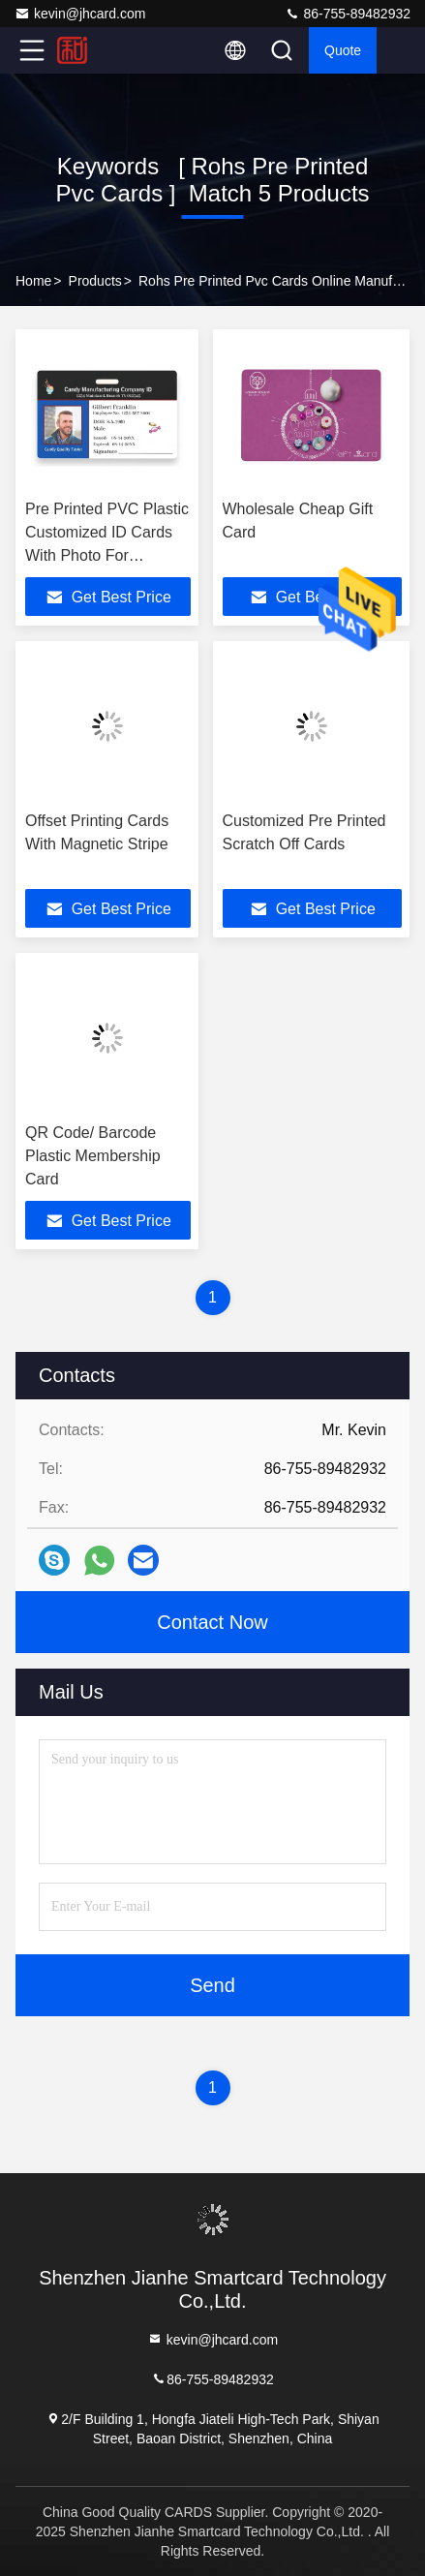 Image resolution: width=425 pixels, height=2576 pixels. I want to click on 86-755-89482932, so click(347, 13).